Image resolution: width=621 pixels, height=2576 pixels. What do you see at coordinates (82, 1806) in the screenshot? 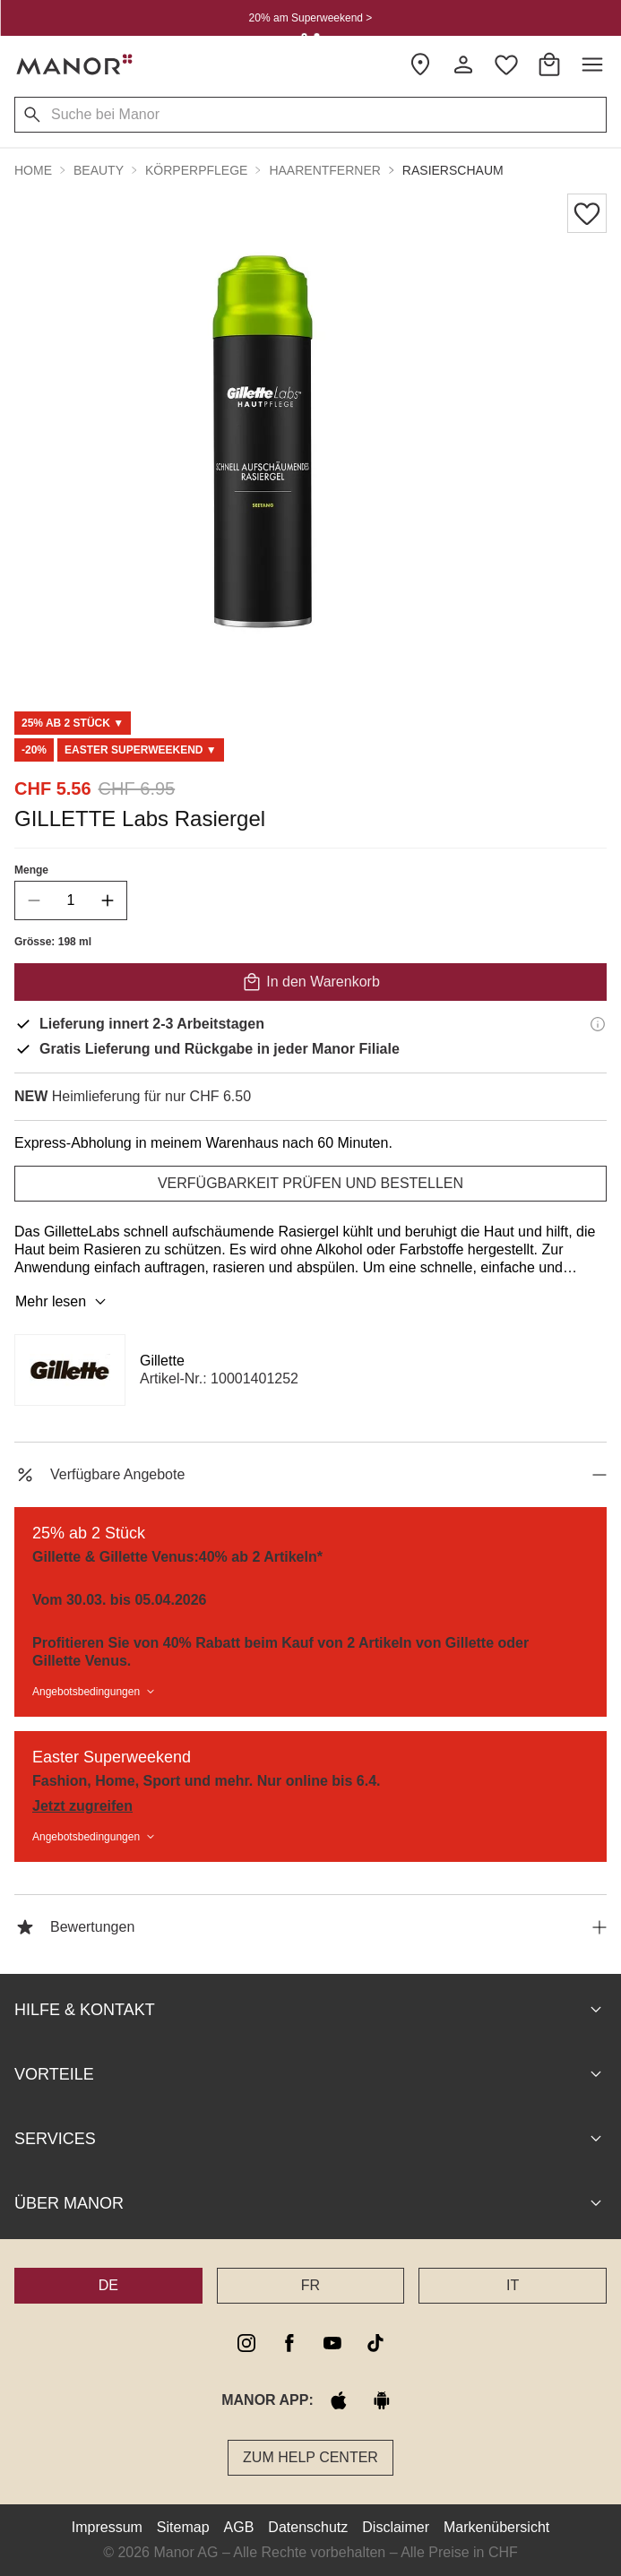
I see `Jetzt zugreifen` at bounding box center [82, 1806].